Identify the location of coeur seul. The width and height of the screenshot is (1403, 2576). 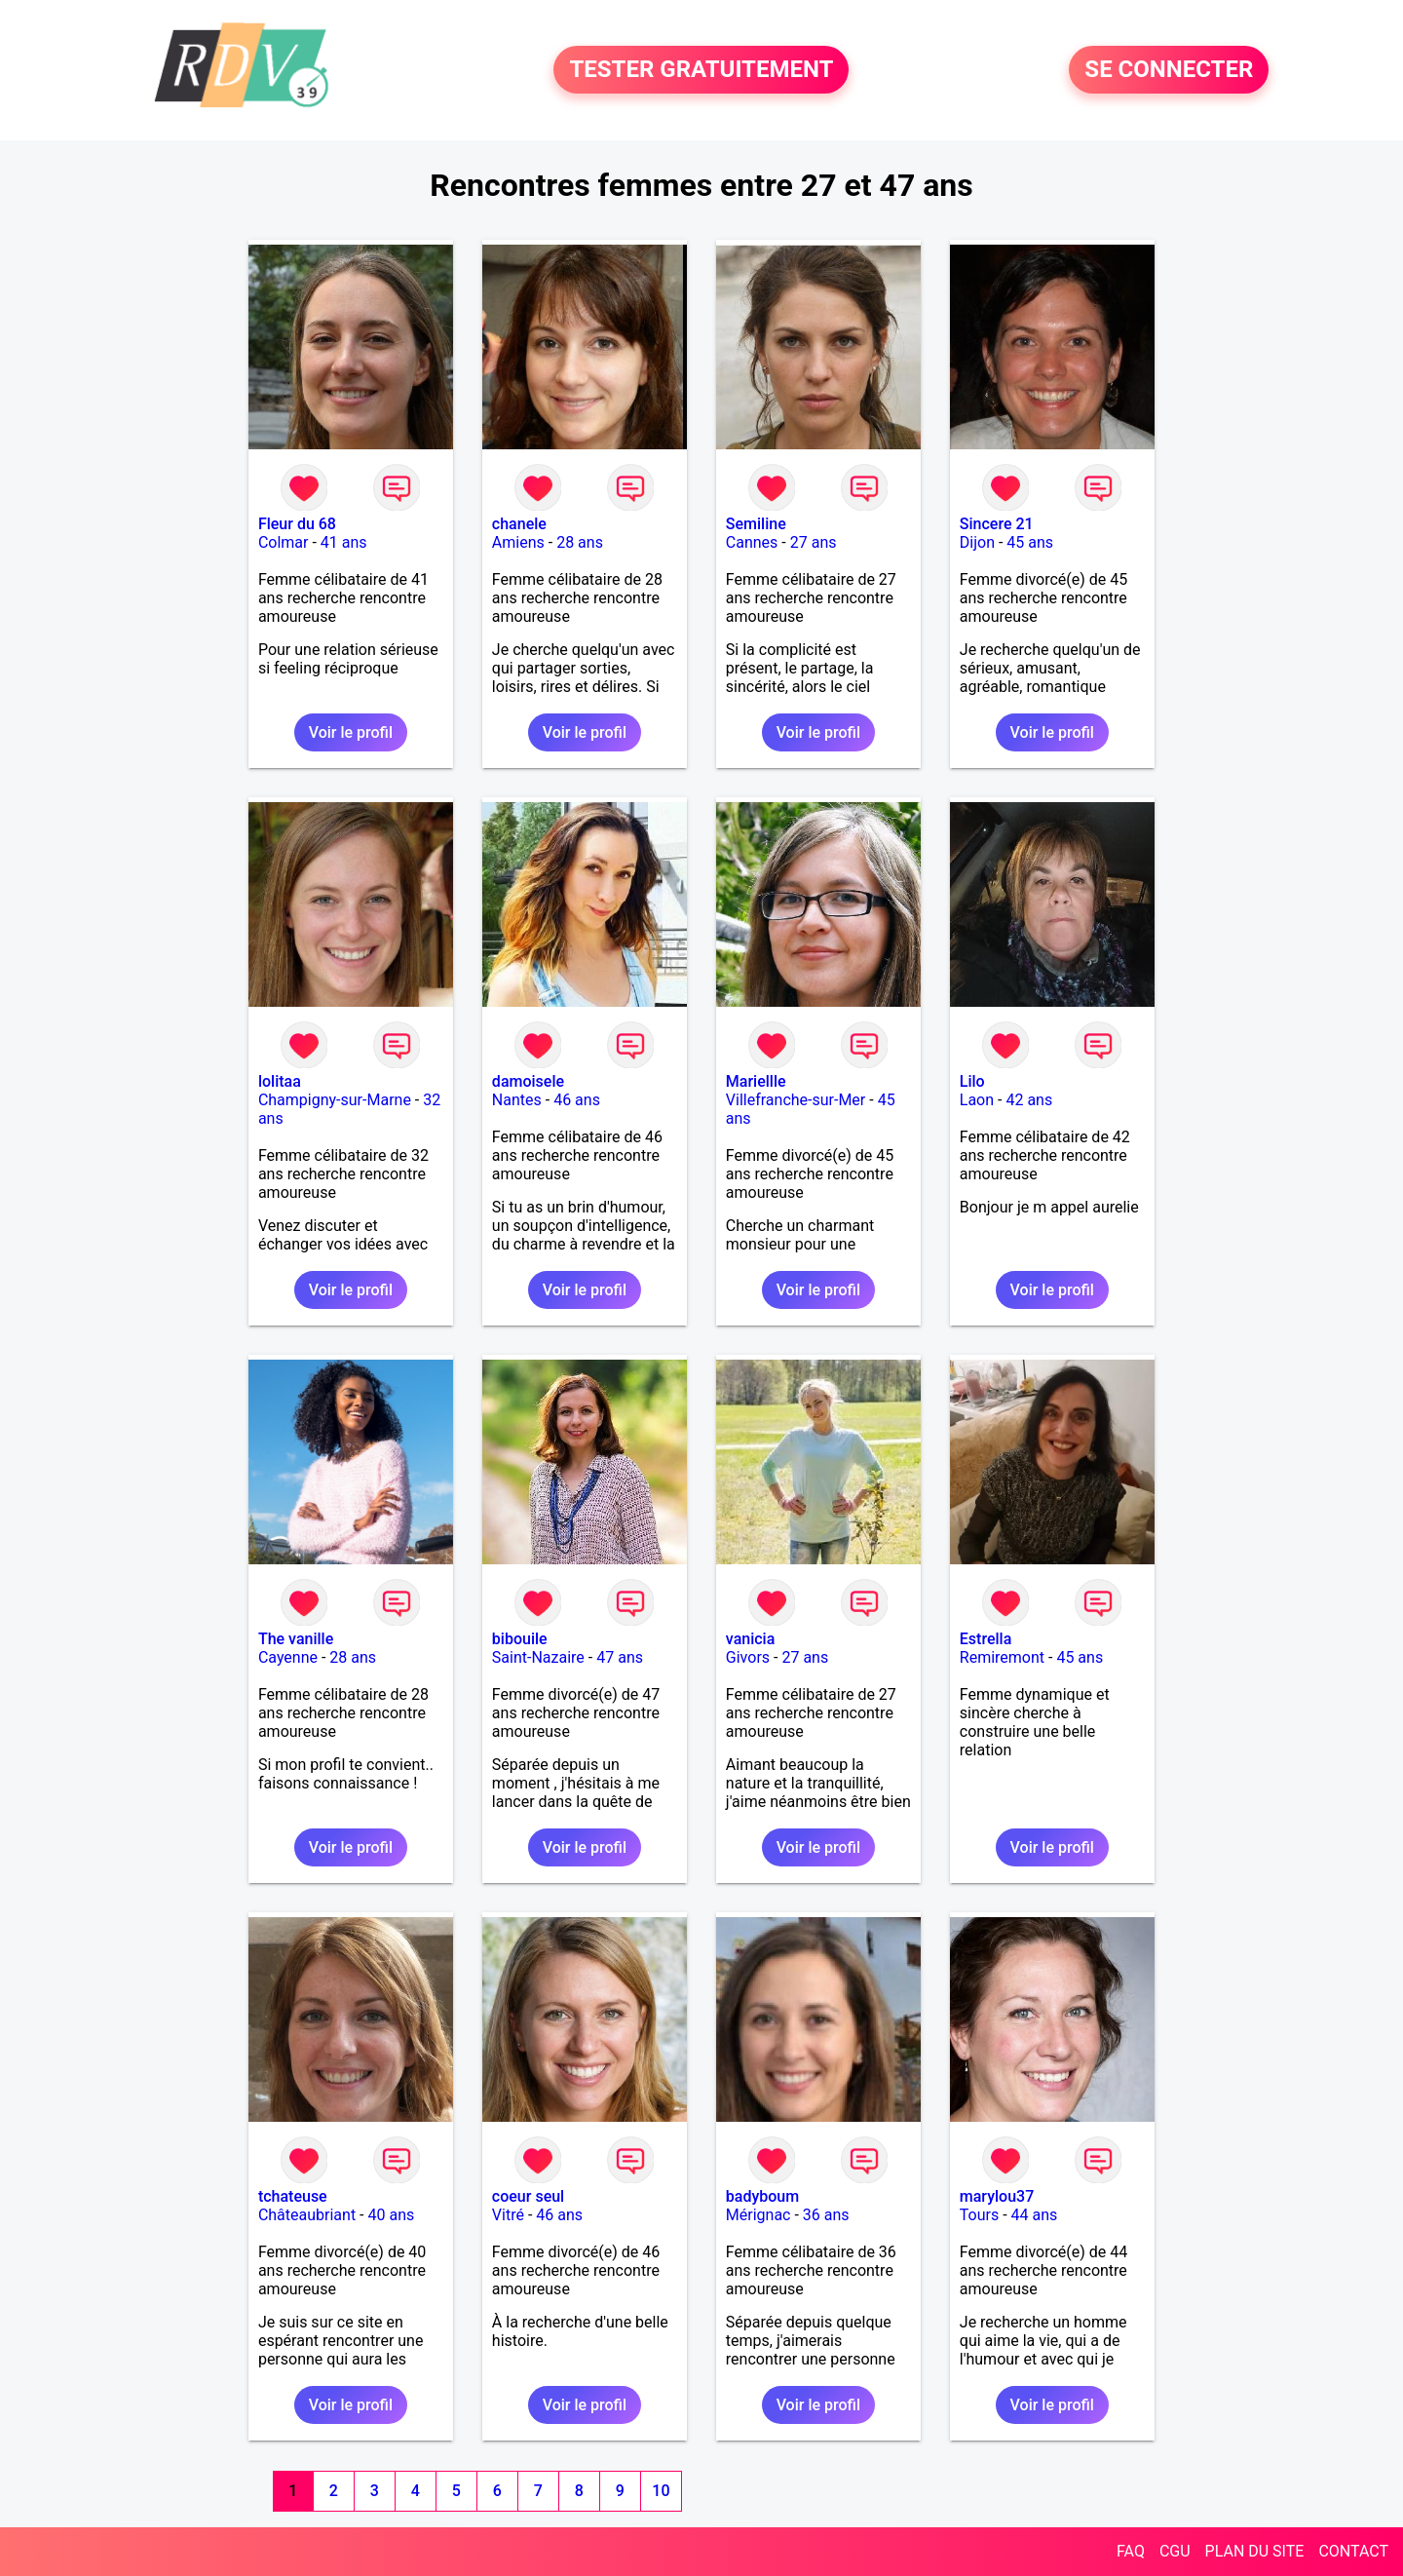
(528, 2196).